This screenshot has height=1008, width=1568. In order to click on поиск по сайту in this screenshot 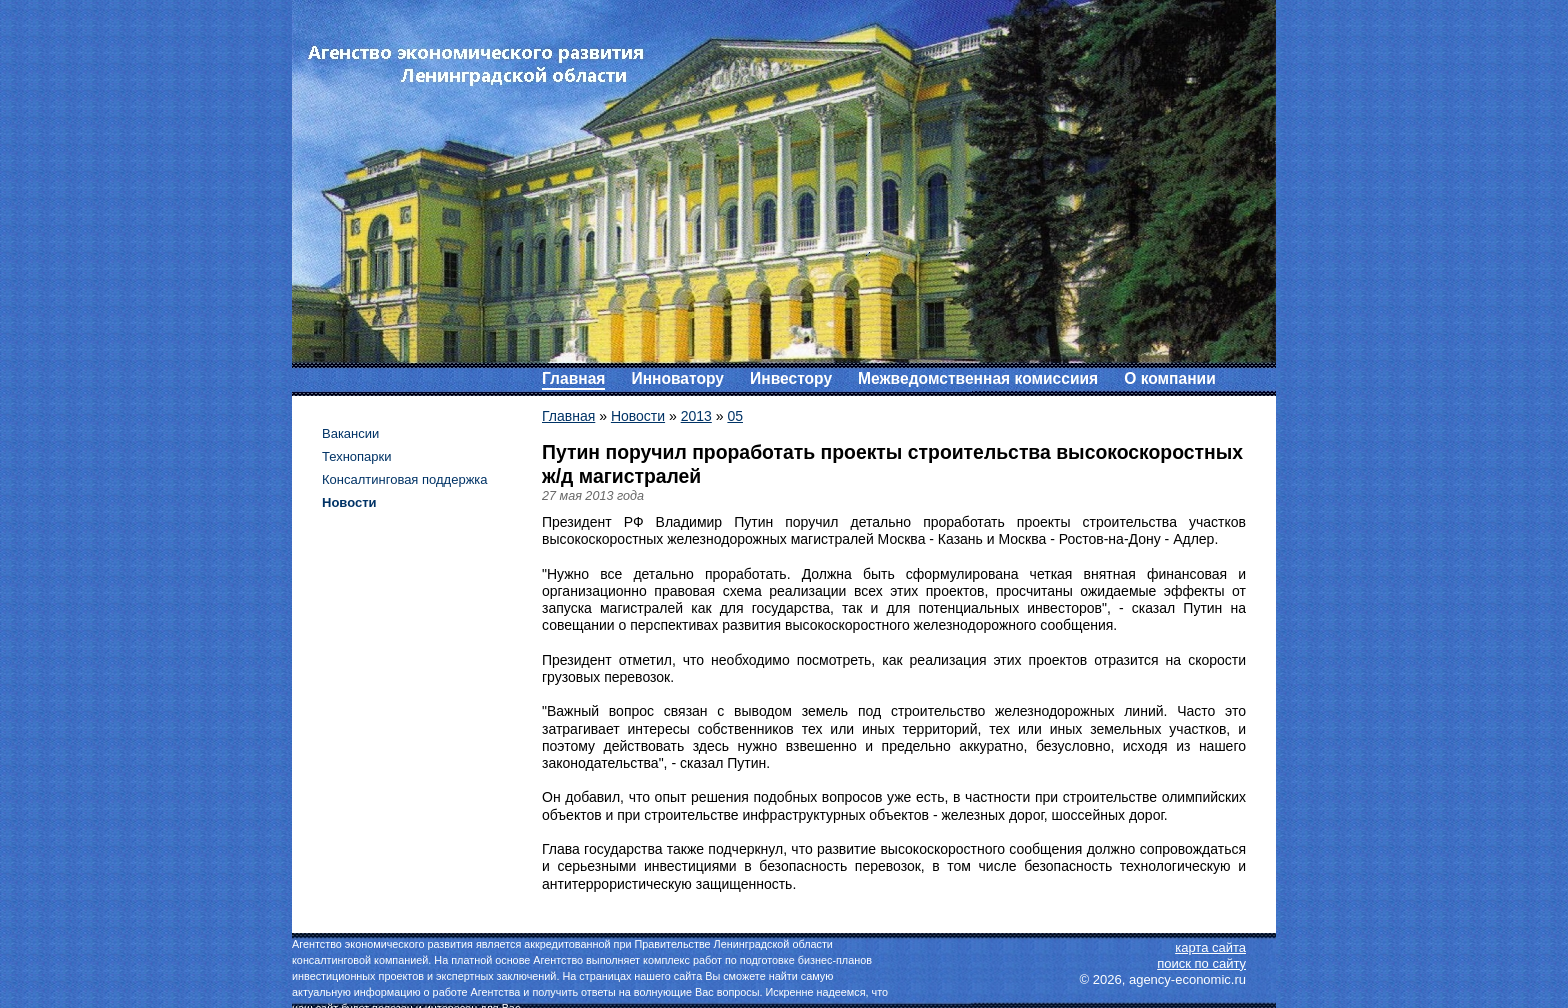, I will do `click(1201, 963)`.